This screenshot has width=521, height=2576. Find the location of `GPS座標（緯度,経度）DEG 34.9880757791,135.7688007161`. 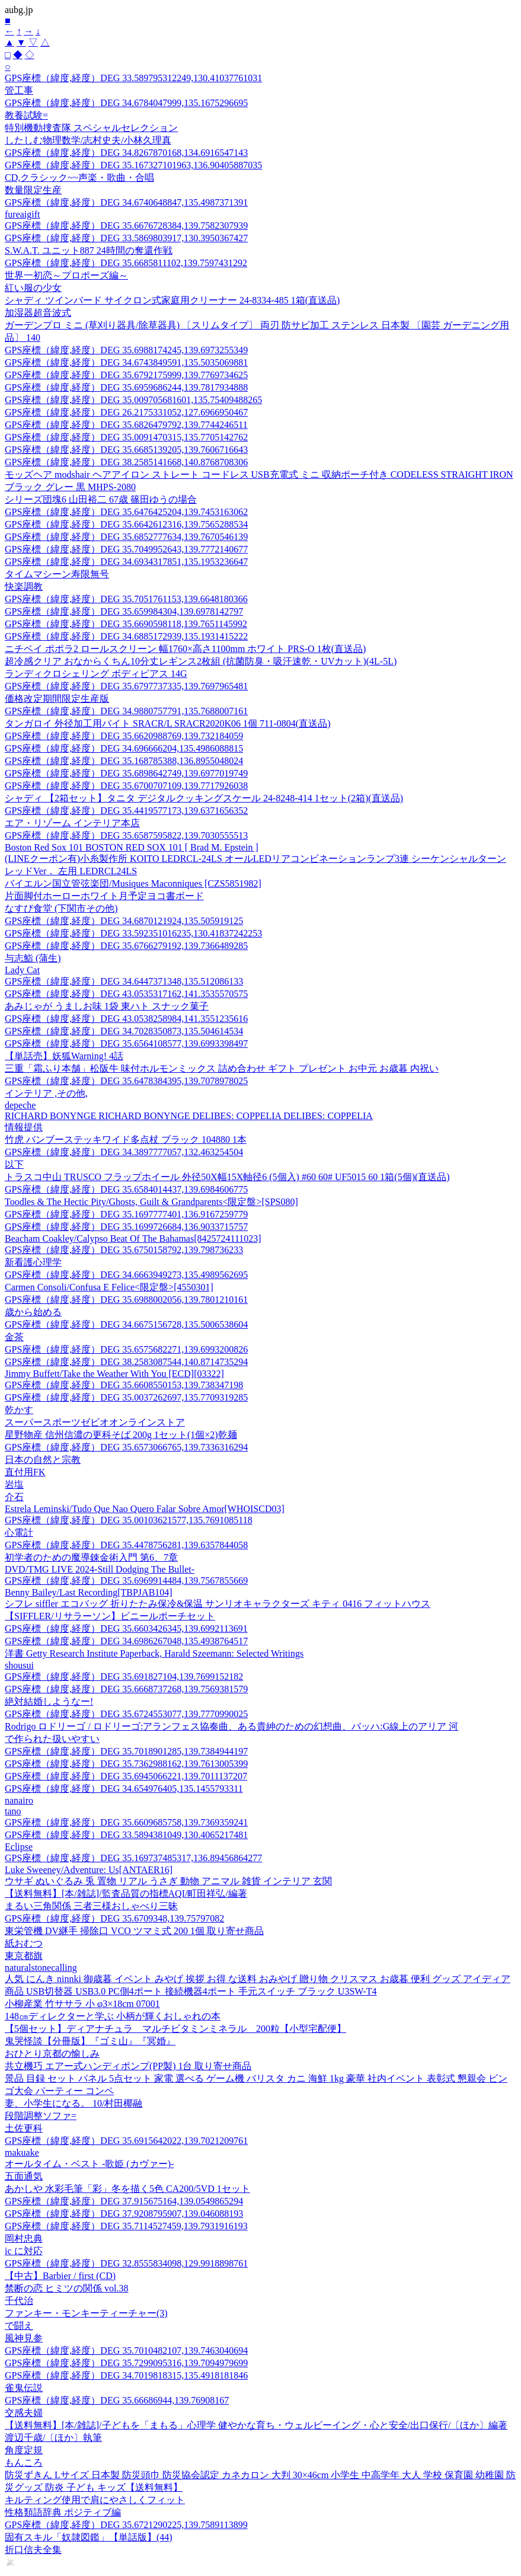

GPS座標（緯度,経度）DEG 34.9880757791,135.7688007161 is located at coordinates (126, 711).